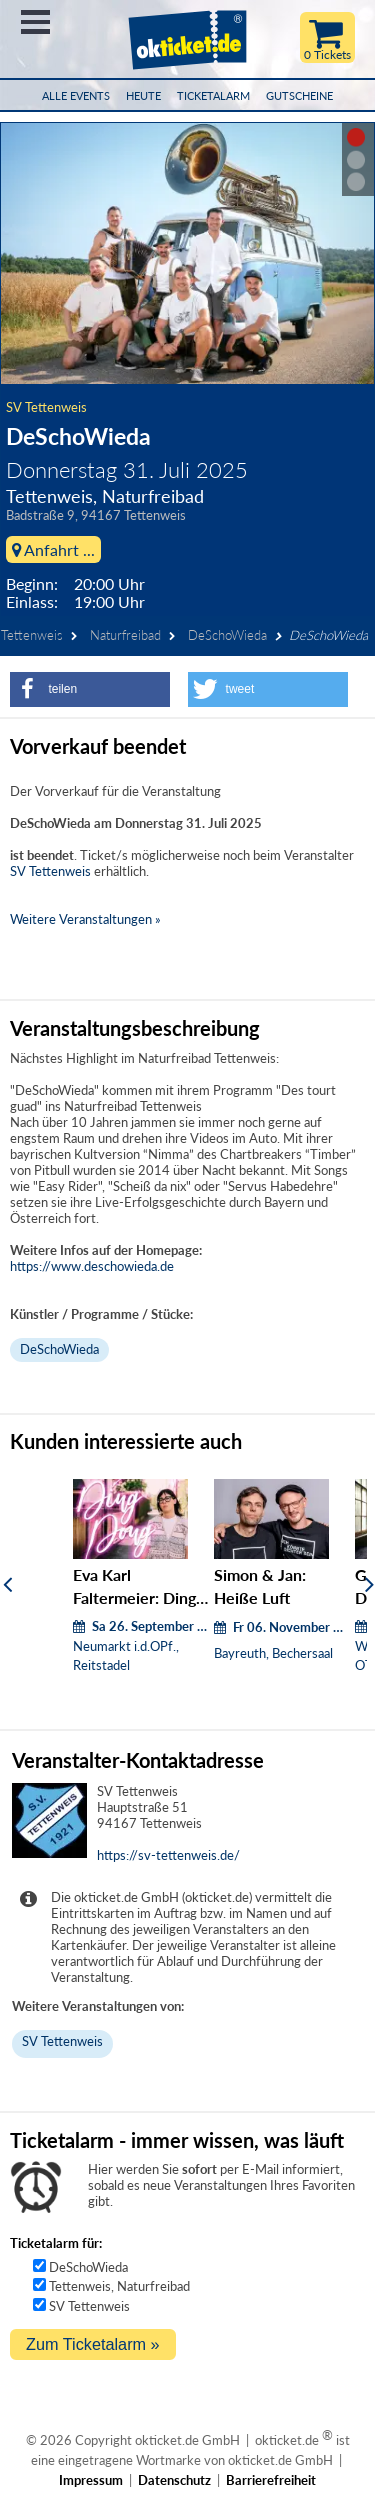  I want to click on Gutscheine, so click(299, 95).